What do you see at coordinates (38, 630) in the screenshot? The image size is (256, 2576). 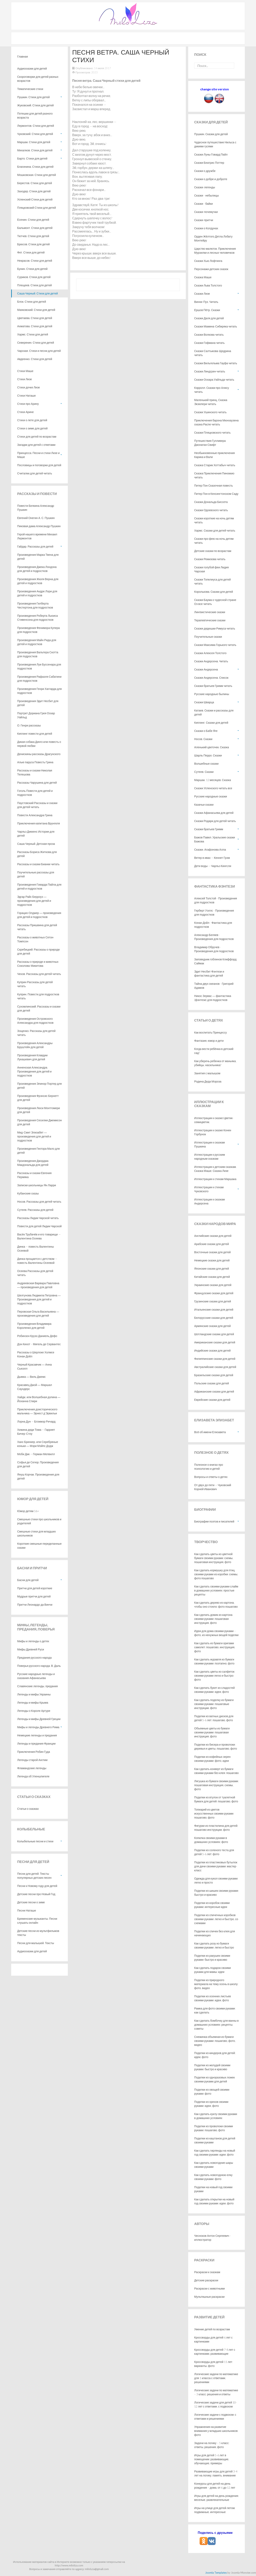 I see `Произведения Фенимора Купера для подростков` at bounding box center [38, 630].